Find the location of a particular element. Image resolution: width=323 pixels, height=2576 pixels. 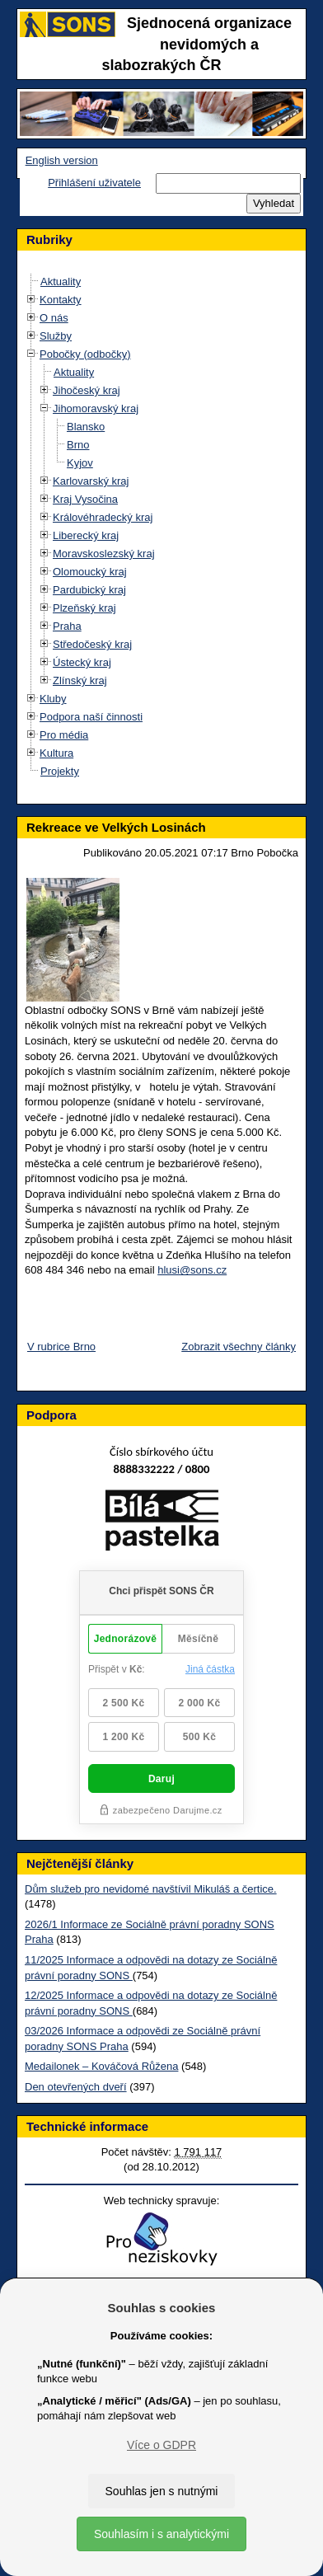

Jihočeský kraj is located at coordinates (86, 390).